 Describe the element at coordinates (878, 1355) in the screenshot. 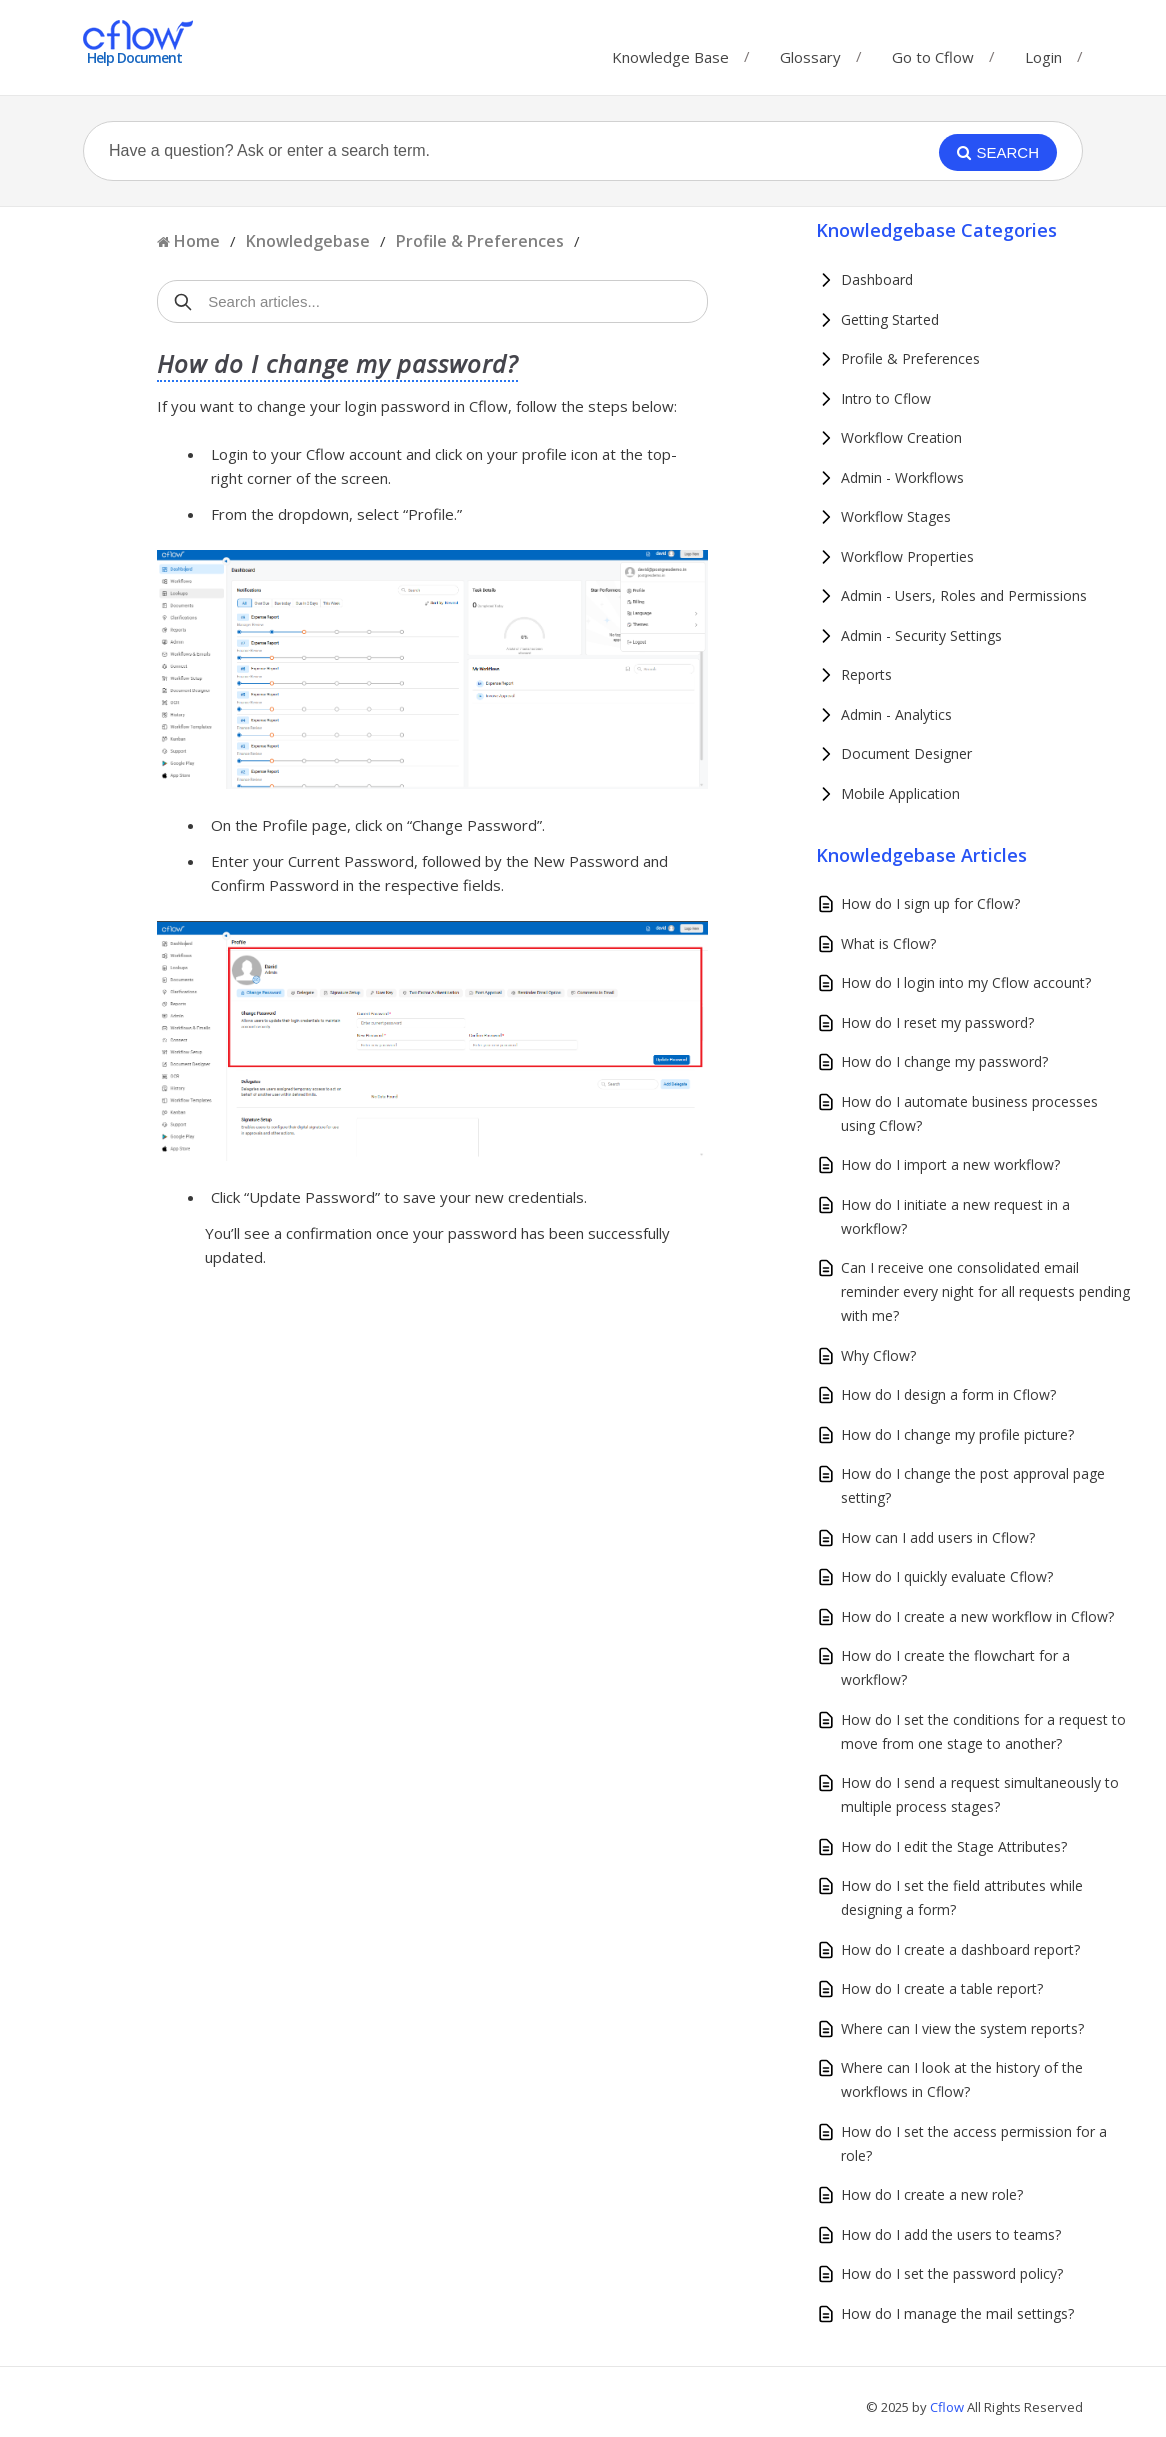

I see `Why Cflow?` at that location.